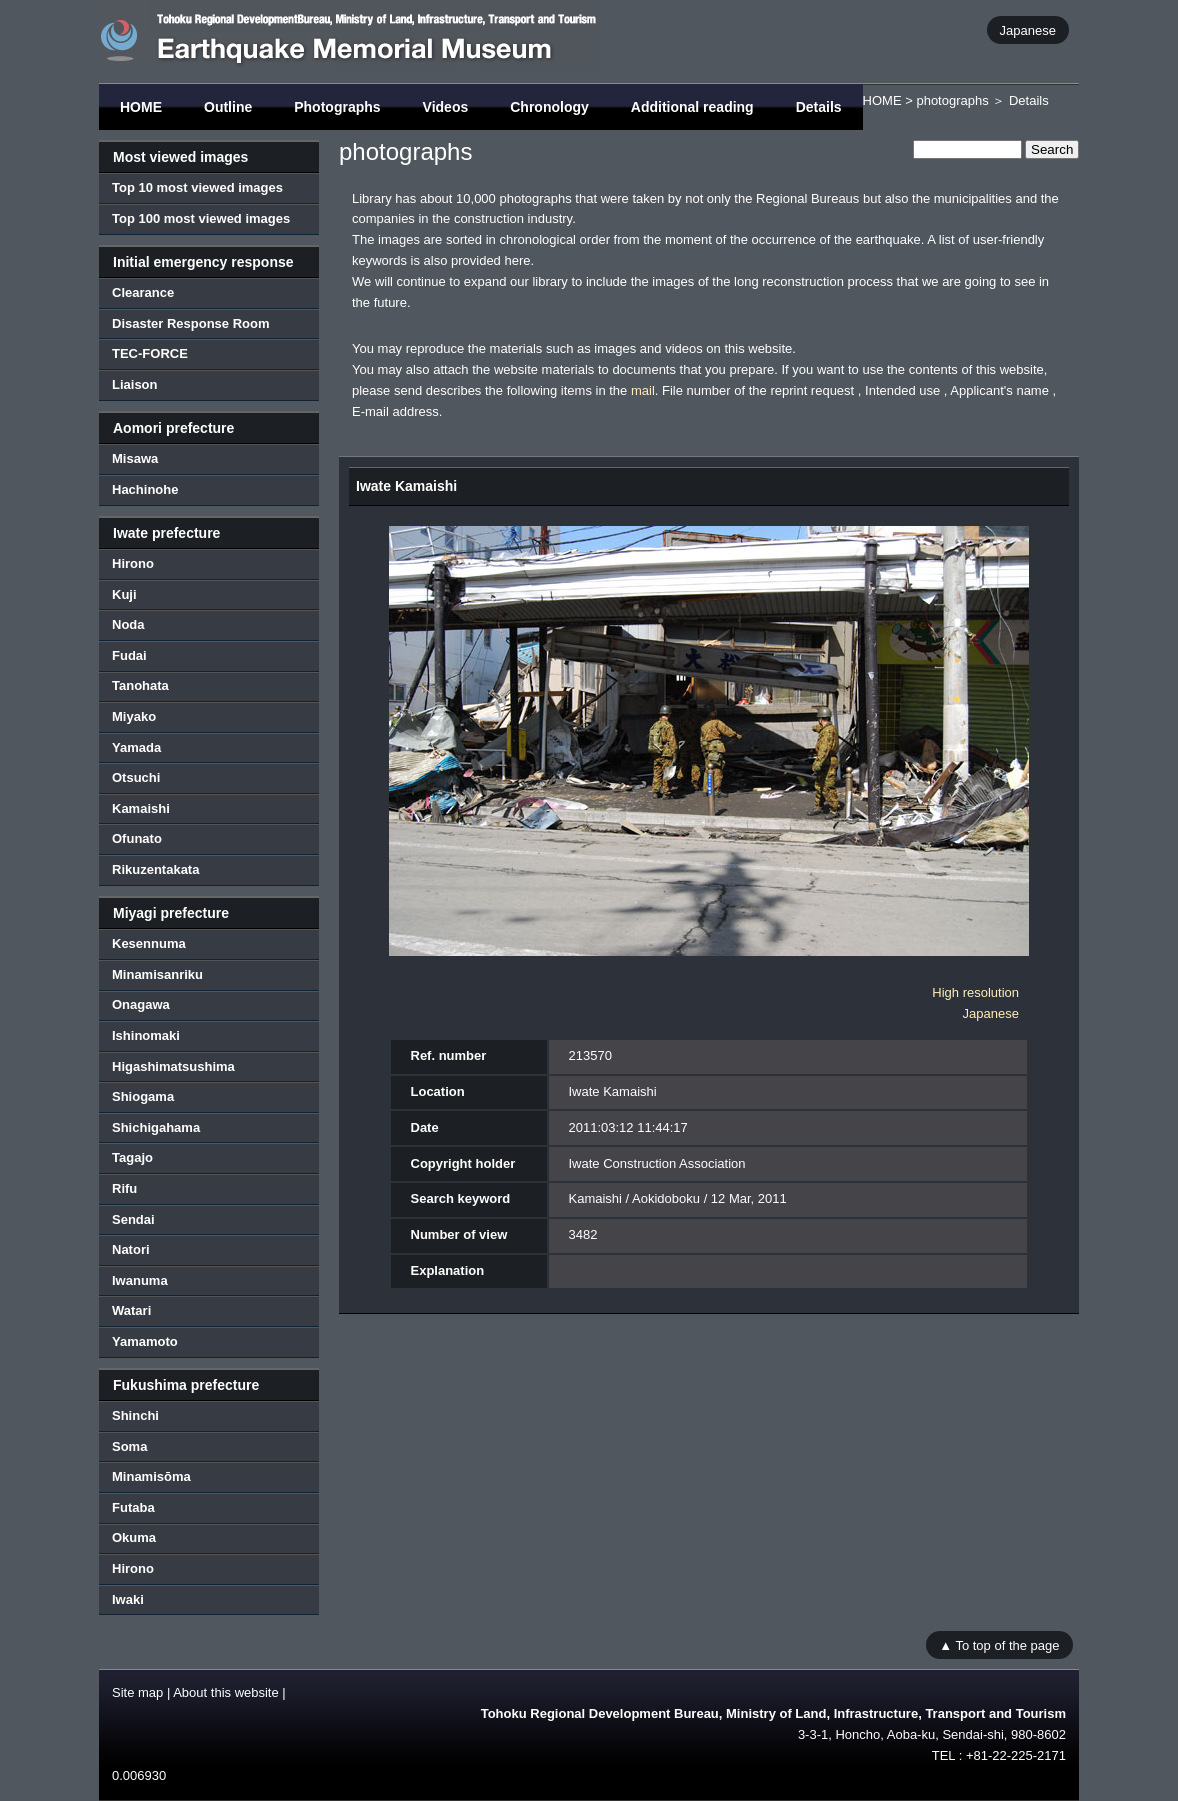  Describe the element at coordinates (337, 107) in the screenshot. I see `Photographs` at that location.